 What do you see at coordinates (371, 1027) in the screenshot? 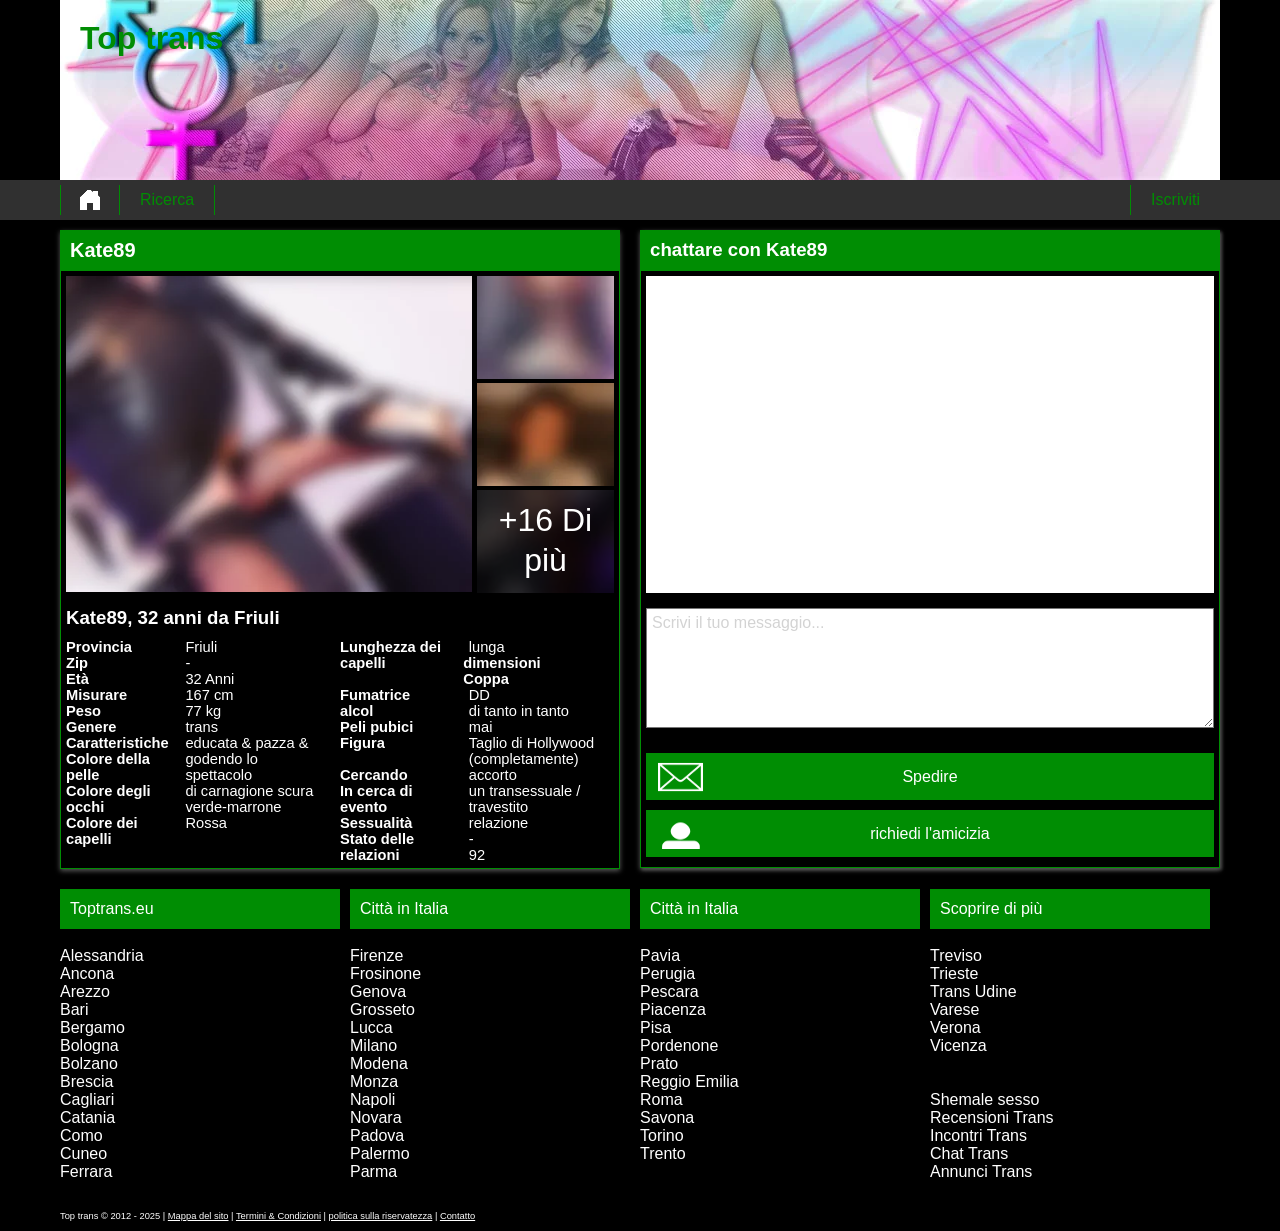
I see `Lucca` at bounding box center [371, 1027].